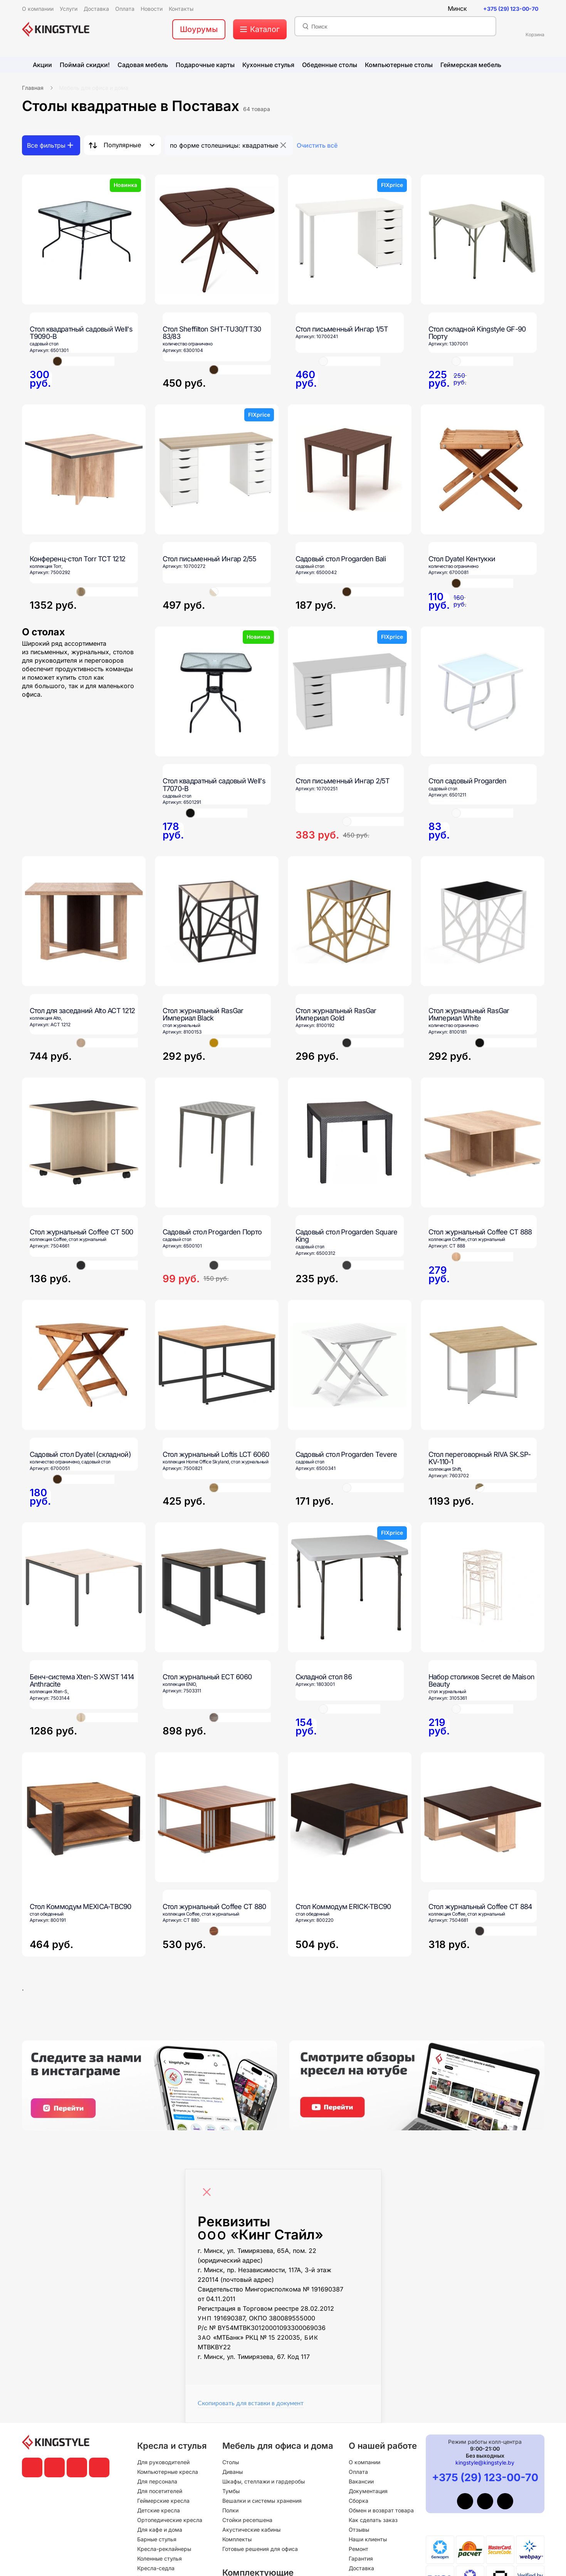 This screenshot has height=2576, width=566. Describe the element at coordinates (349, 921) in the screenshot. I see `[Стол журнальный RasGar Империал Gold]` at that location.